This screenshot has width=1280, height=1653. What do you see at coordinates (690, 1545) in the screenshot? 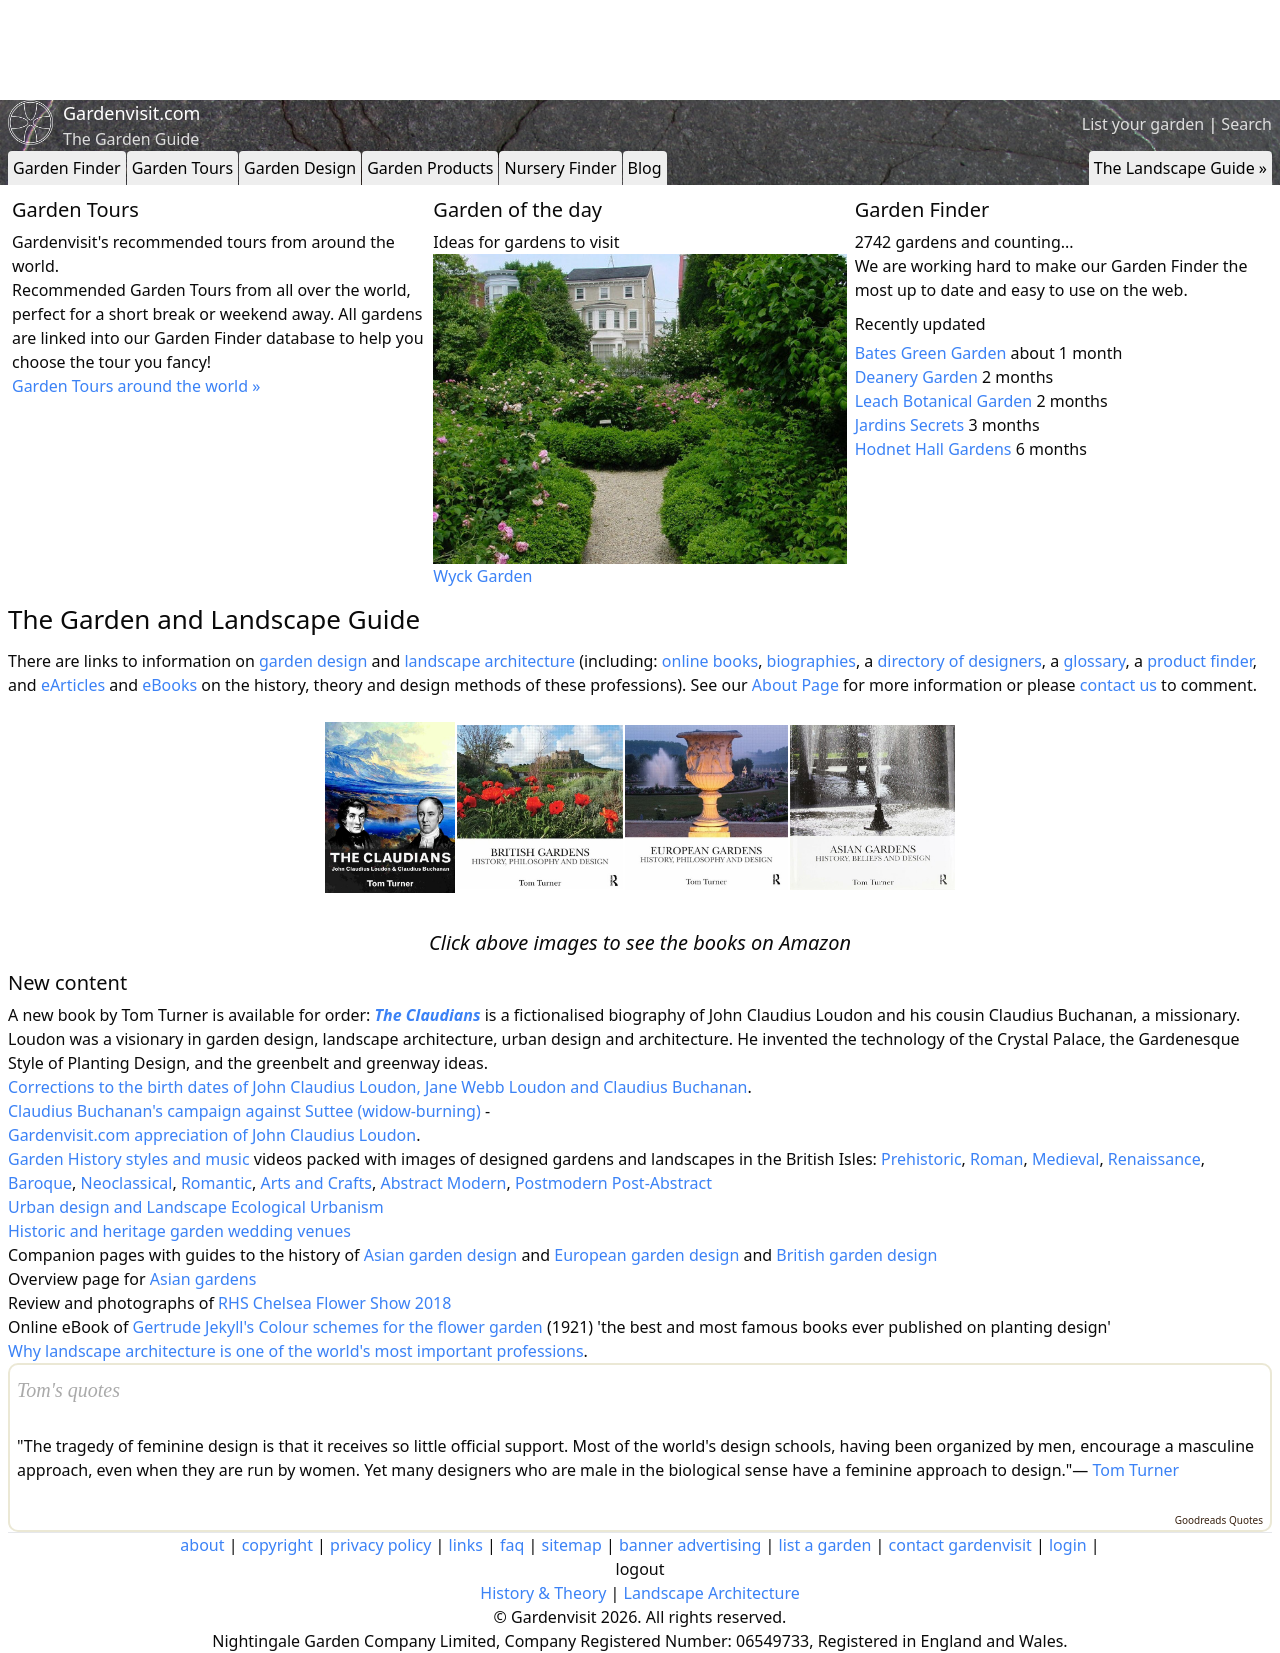
I see `banner advertising` at bounding box center [690, 1545].